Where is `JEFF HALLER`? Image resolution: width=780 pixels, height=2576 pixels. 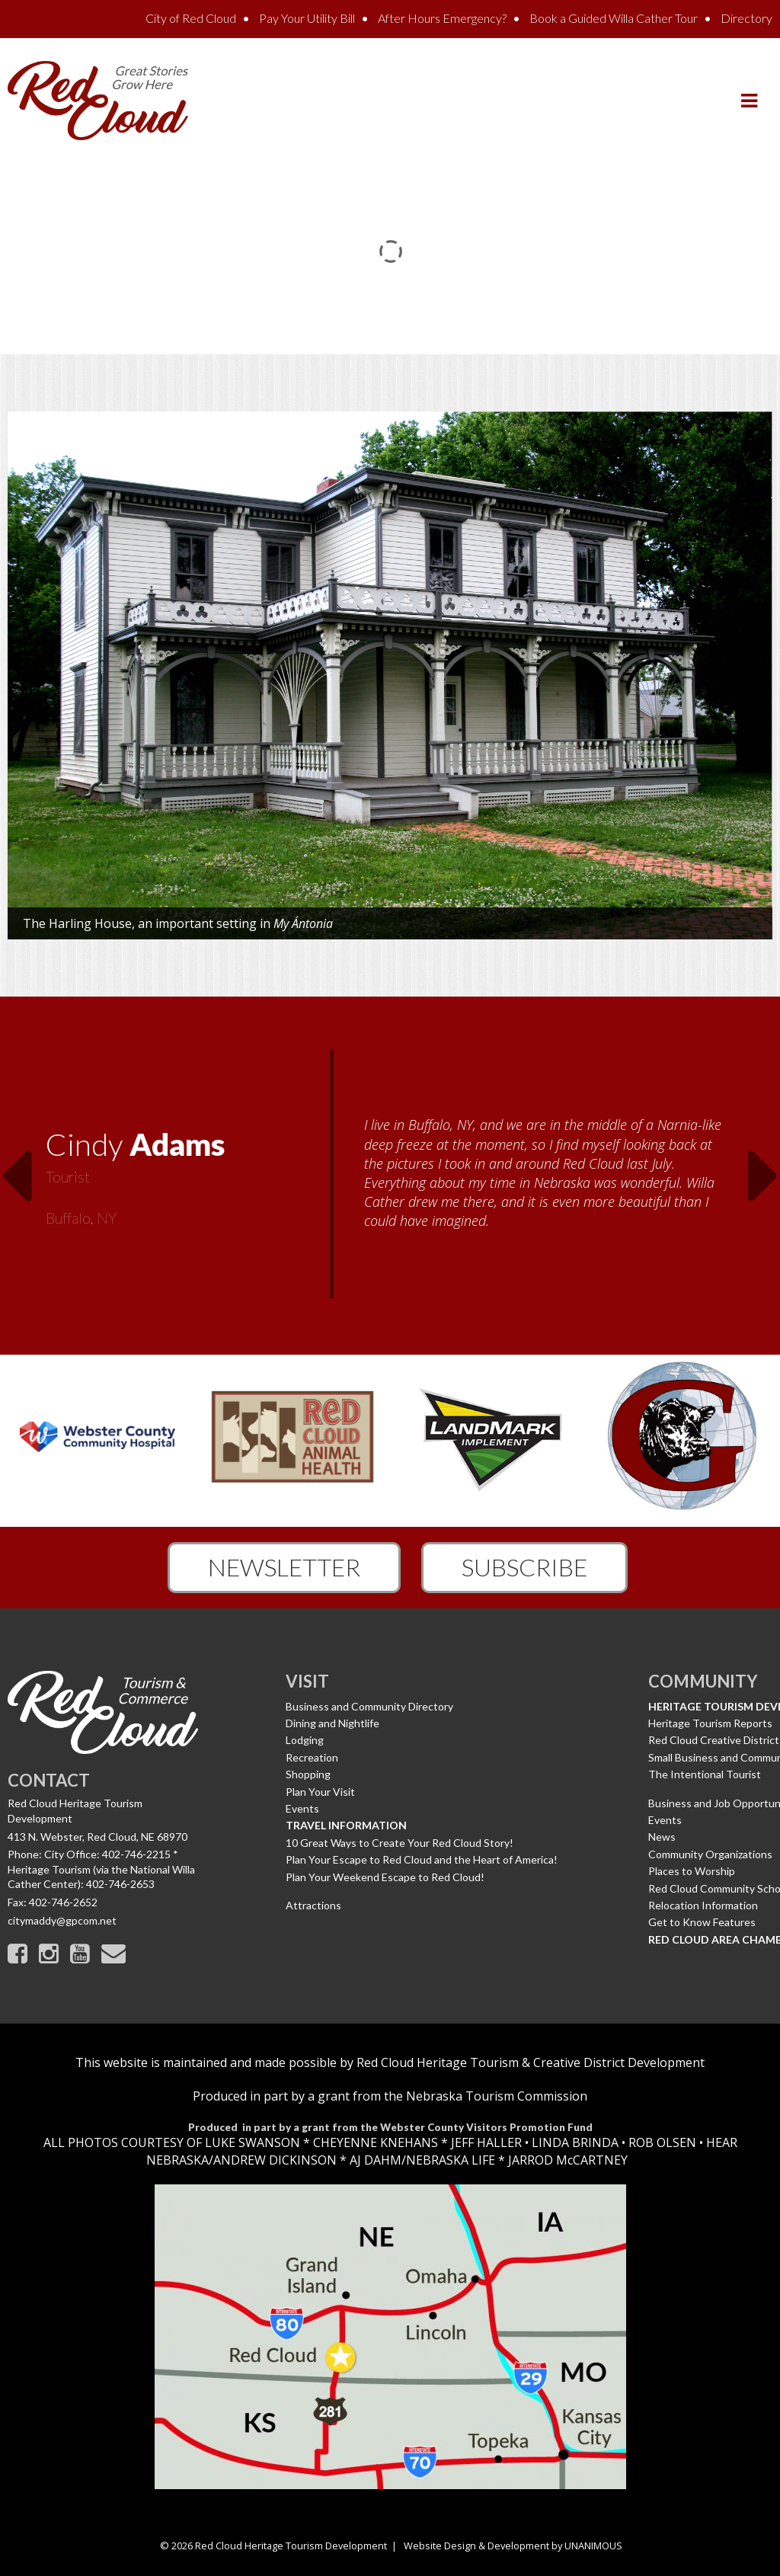
JEFF HALLER is located at coordinates (485, 2142).